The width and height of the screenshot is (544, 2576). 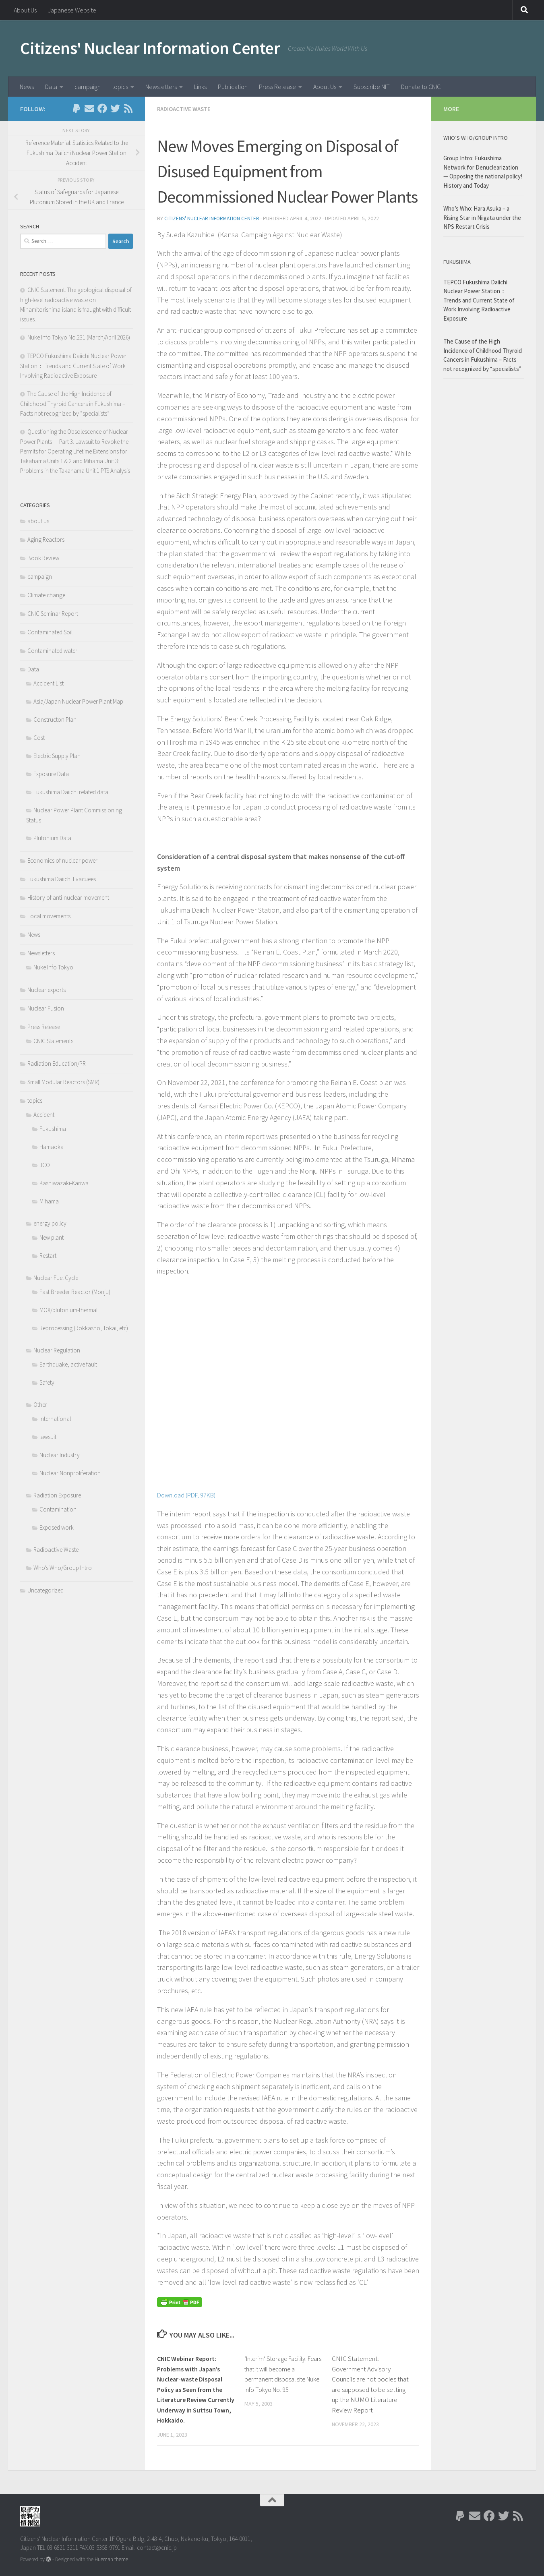 What do you see at coordinates (74, 1292) in the screenshot?
I see `Fast Breeder Reactor (Monju)` at bounding box center [74, 1292].